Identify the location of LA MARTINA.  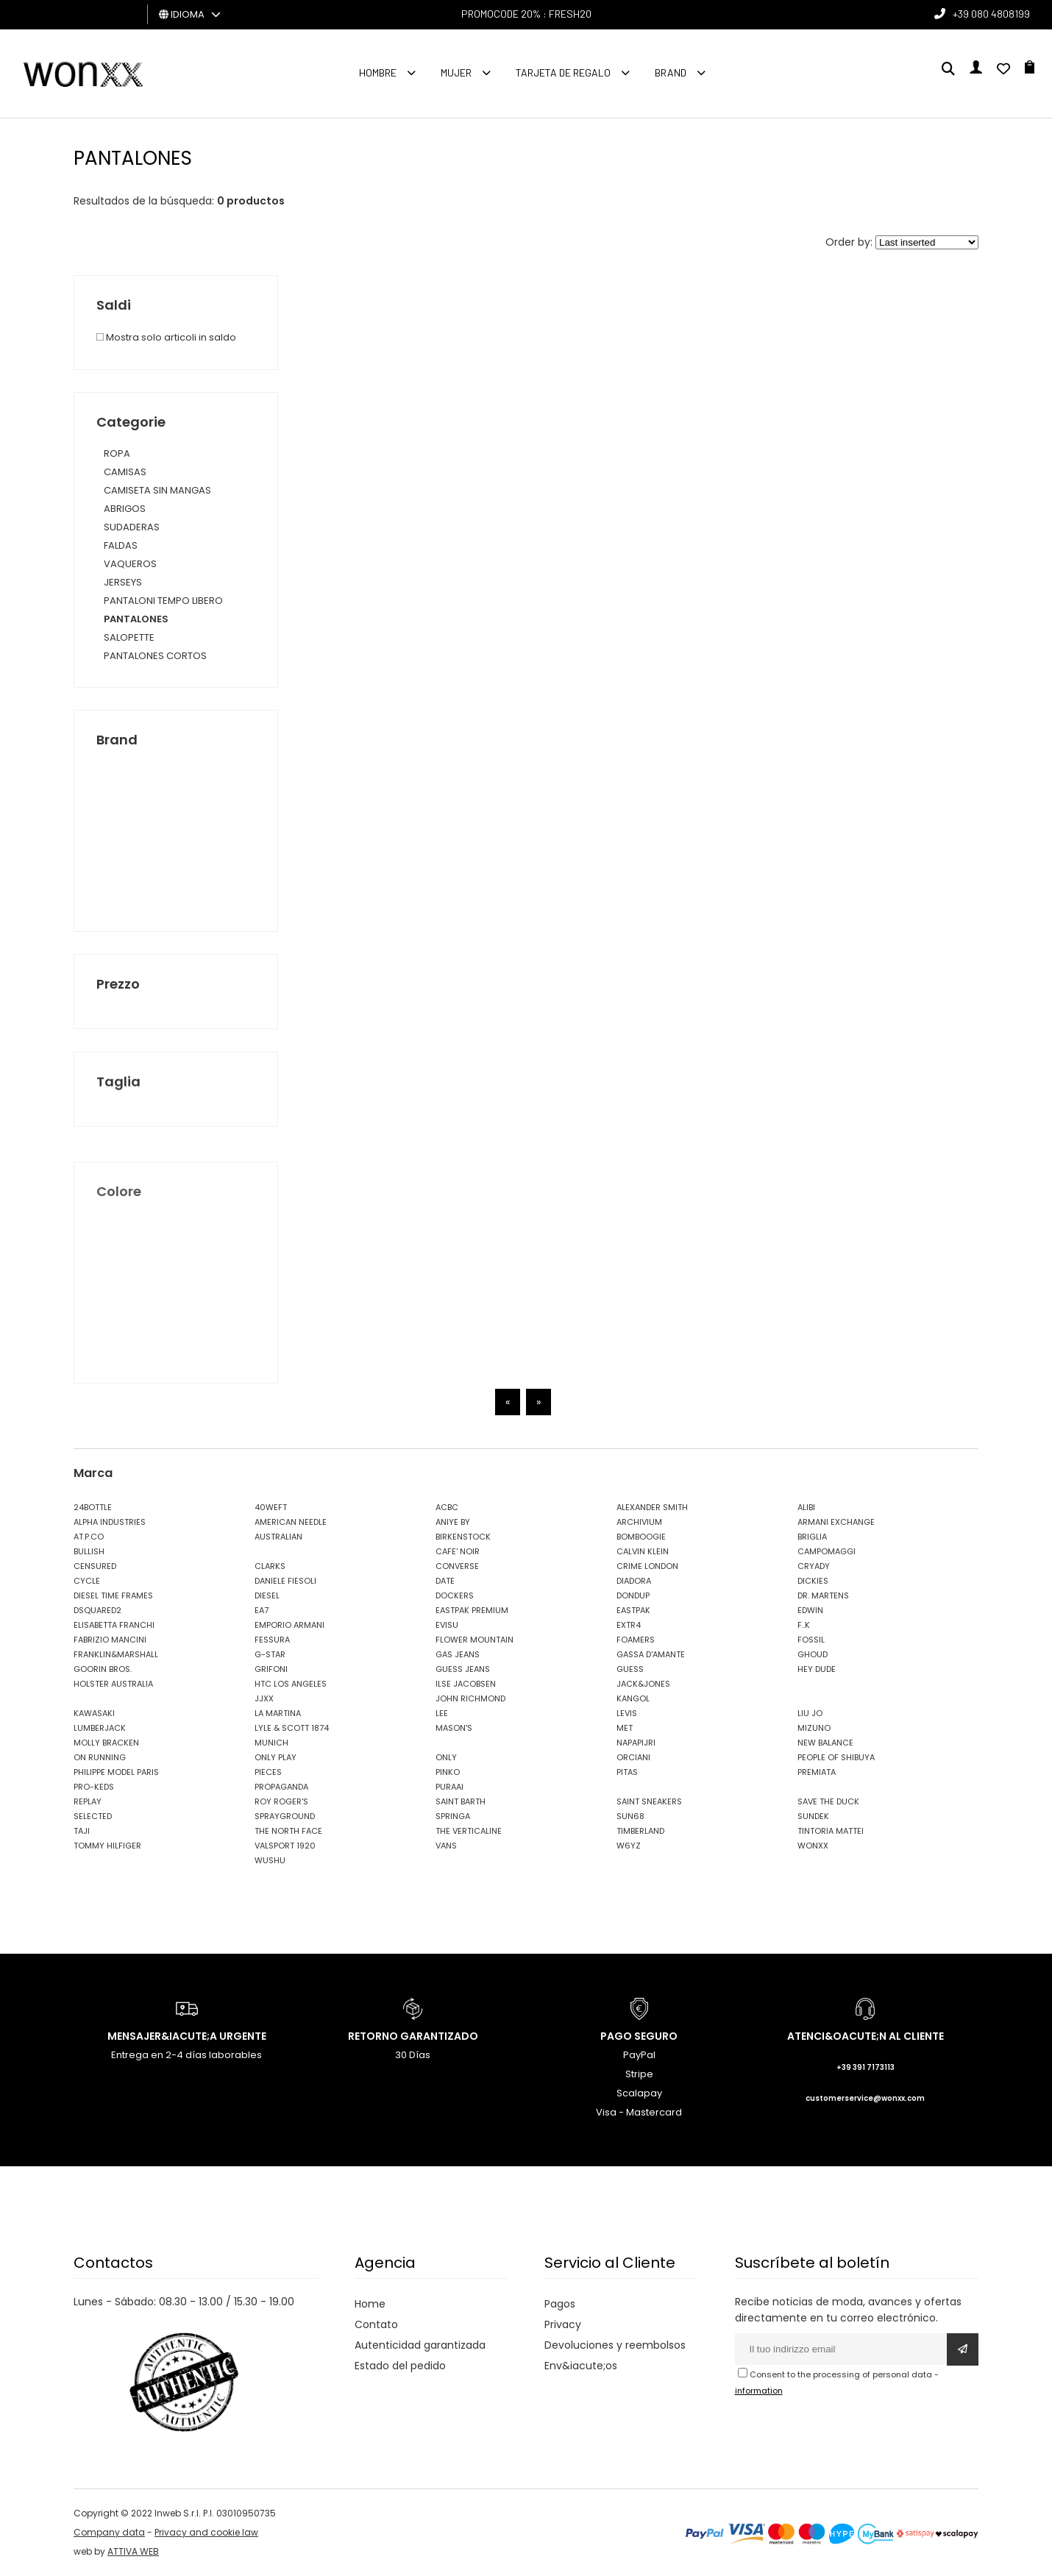
(278, 1713).